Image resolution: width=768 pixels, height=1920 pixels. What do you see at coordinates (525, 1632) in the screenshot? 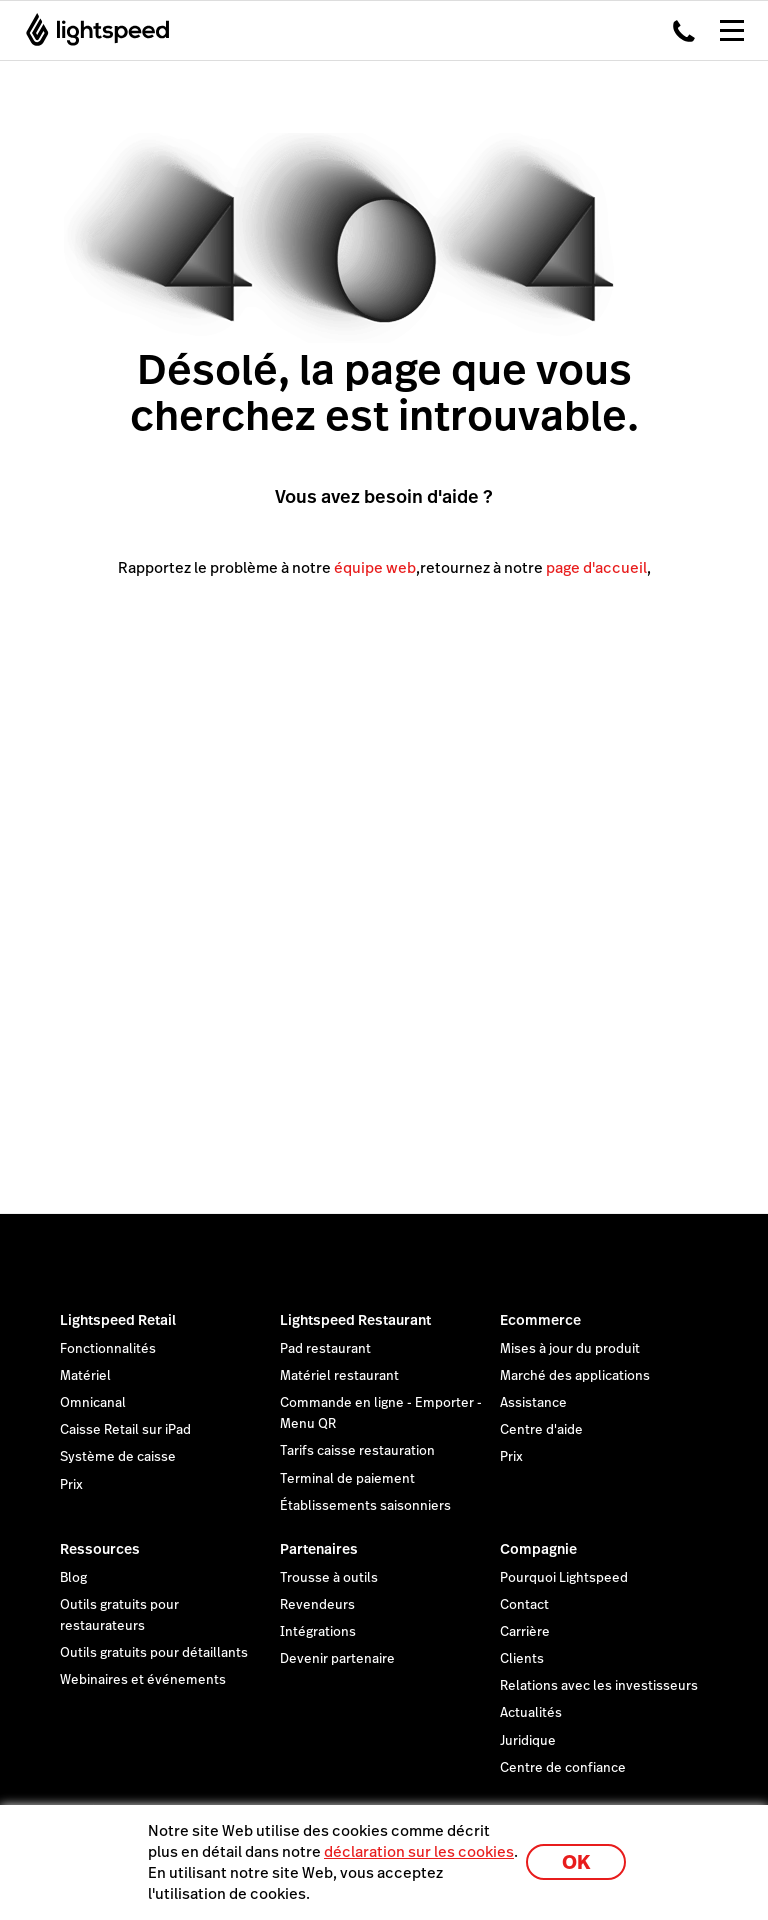
I see `Carrière` at bounding box center [525, 1632].